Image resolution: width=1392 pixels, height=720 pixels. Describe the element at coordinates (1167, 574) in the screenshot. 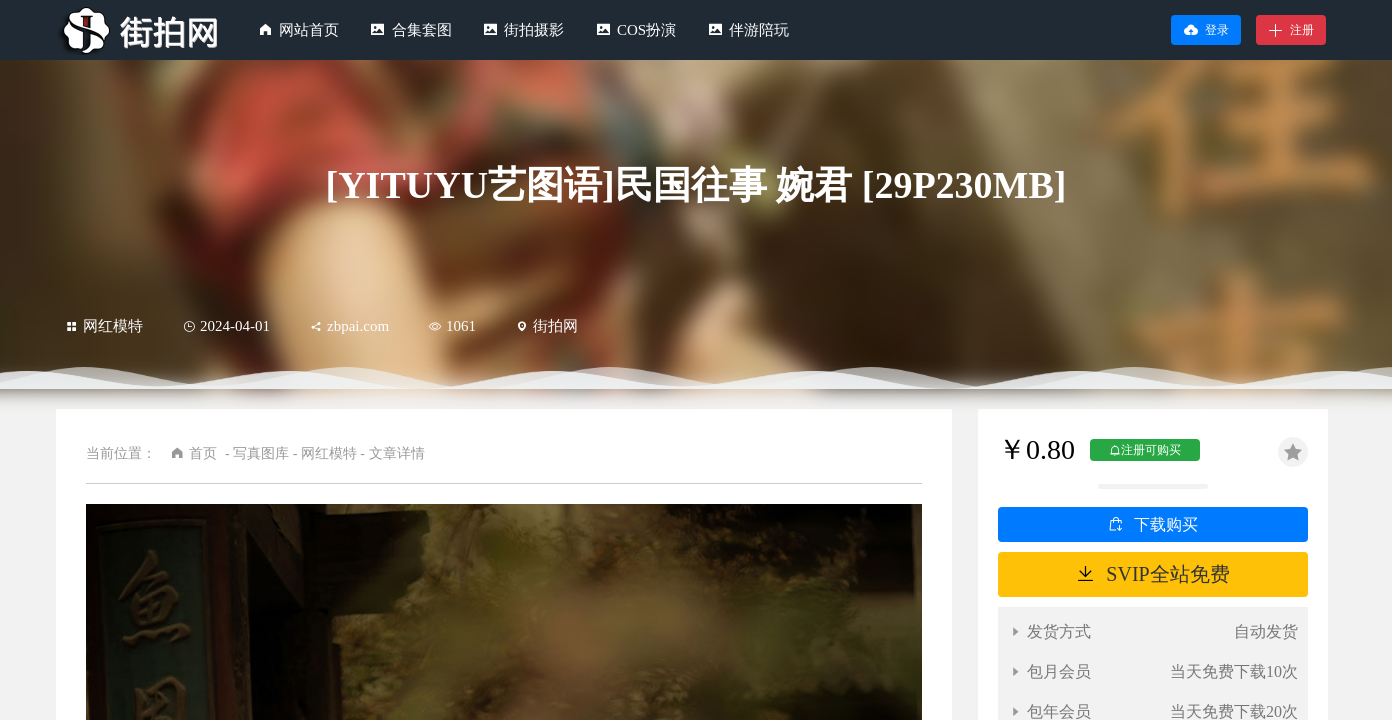

I see `SVIP全站免费` at that location.